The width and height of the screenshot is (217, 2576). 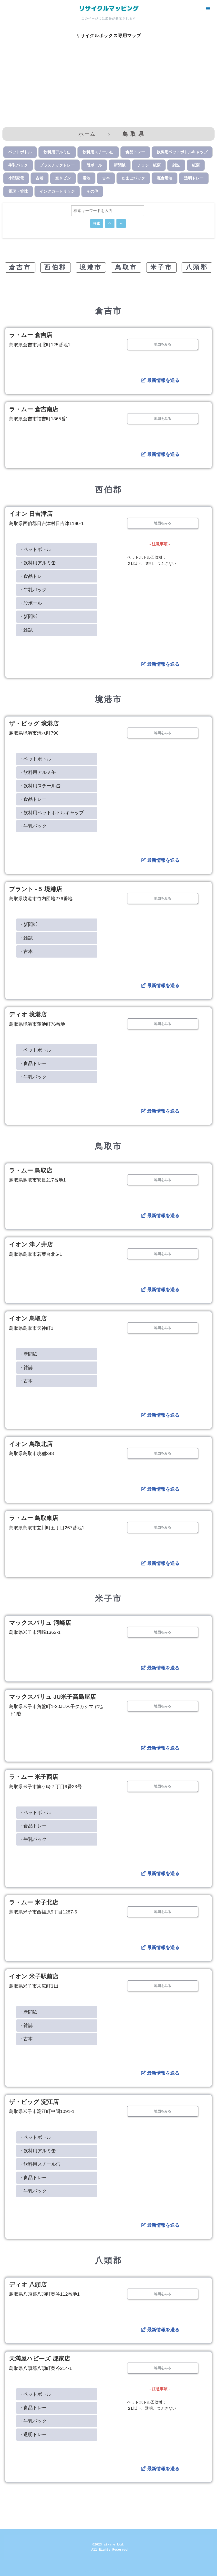 I want to click on [リサイクルマッピング 今いる場所からかんたん検索！あなたの町の「リサイクルボックス」がすぐ見つかる、地球にやさしい検索サービス], so click(x=108, y=8).